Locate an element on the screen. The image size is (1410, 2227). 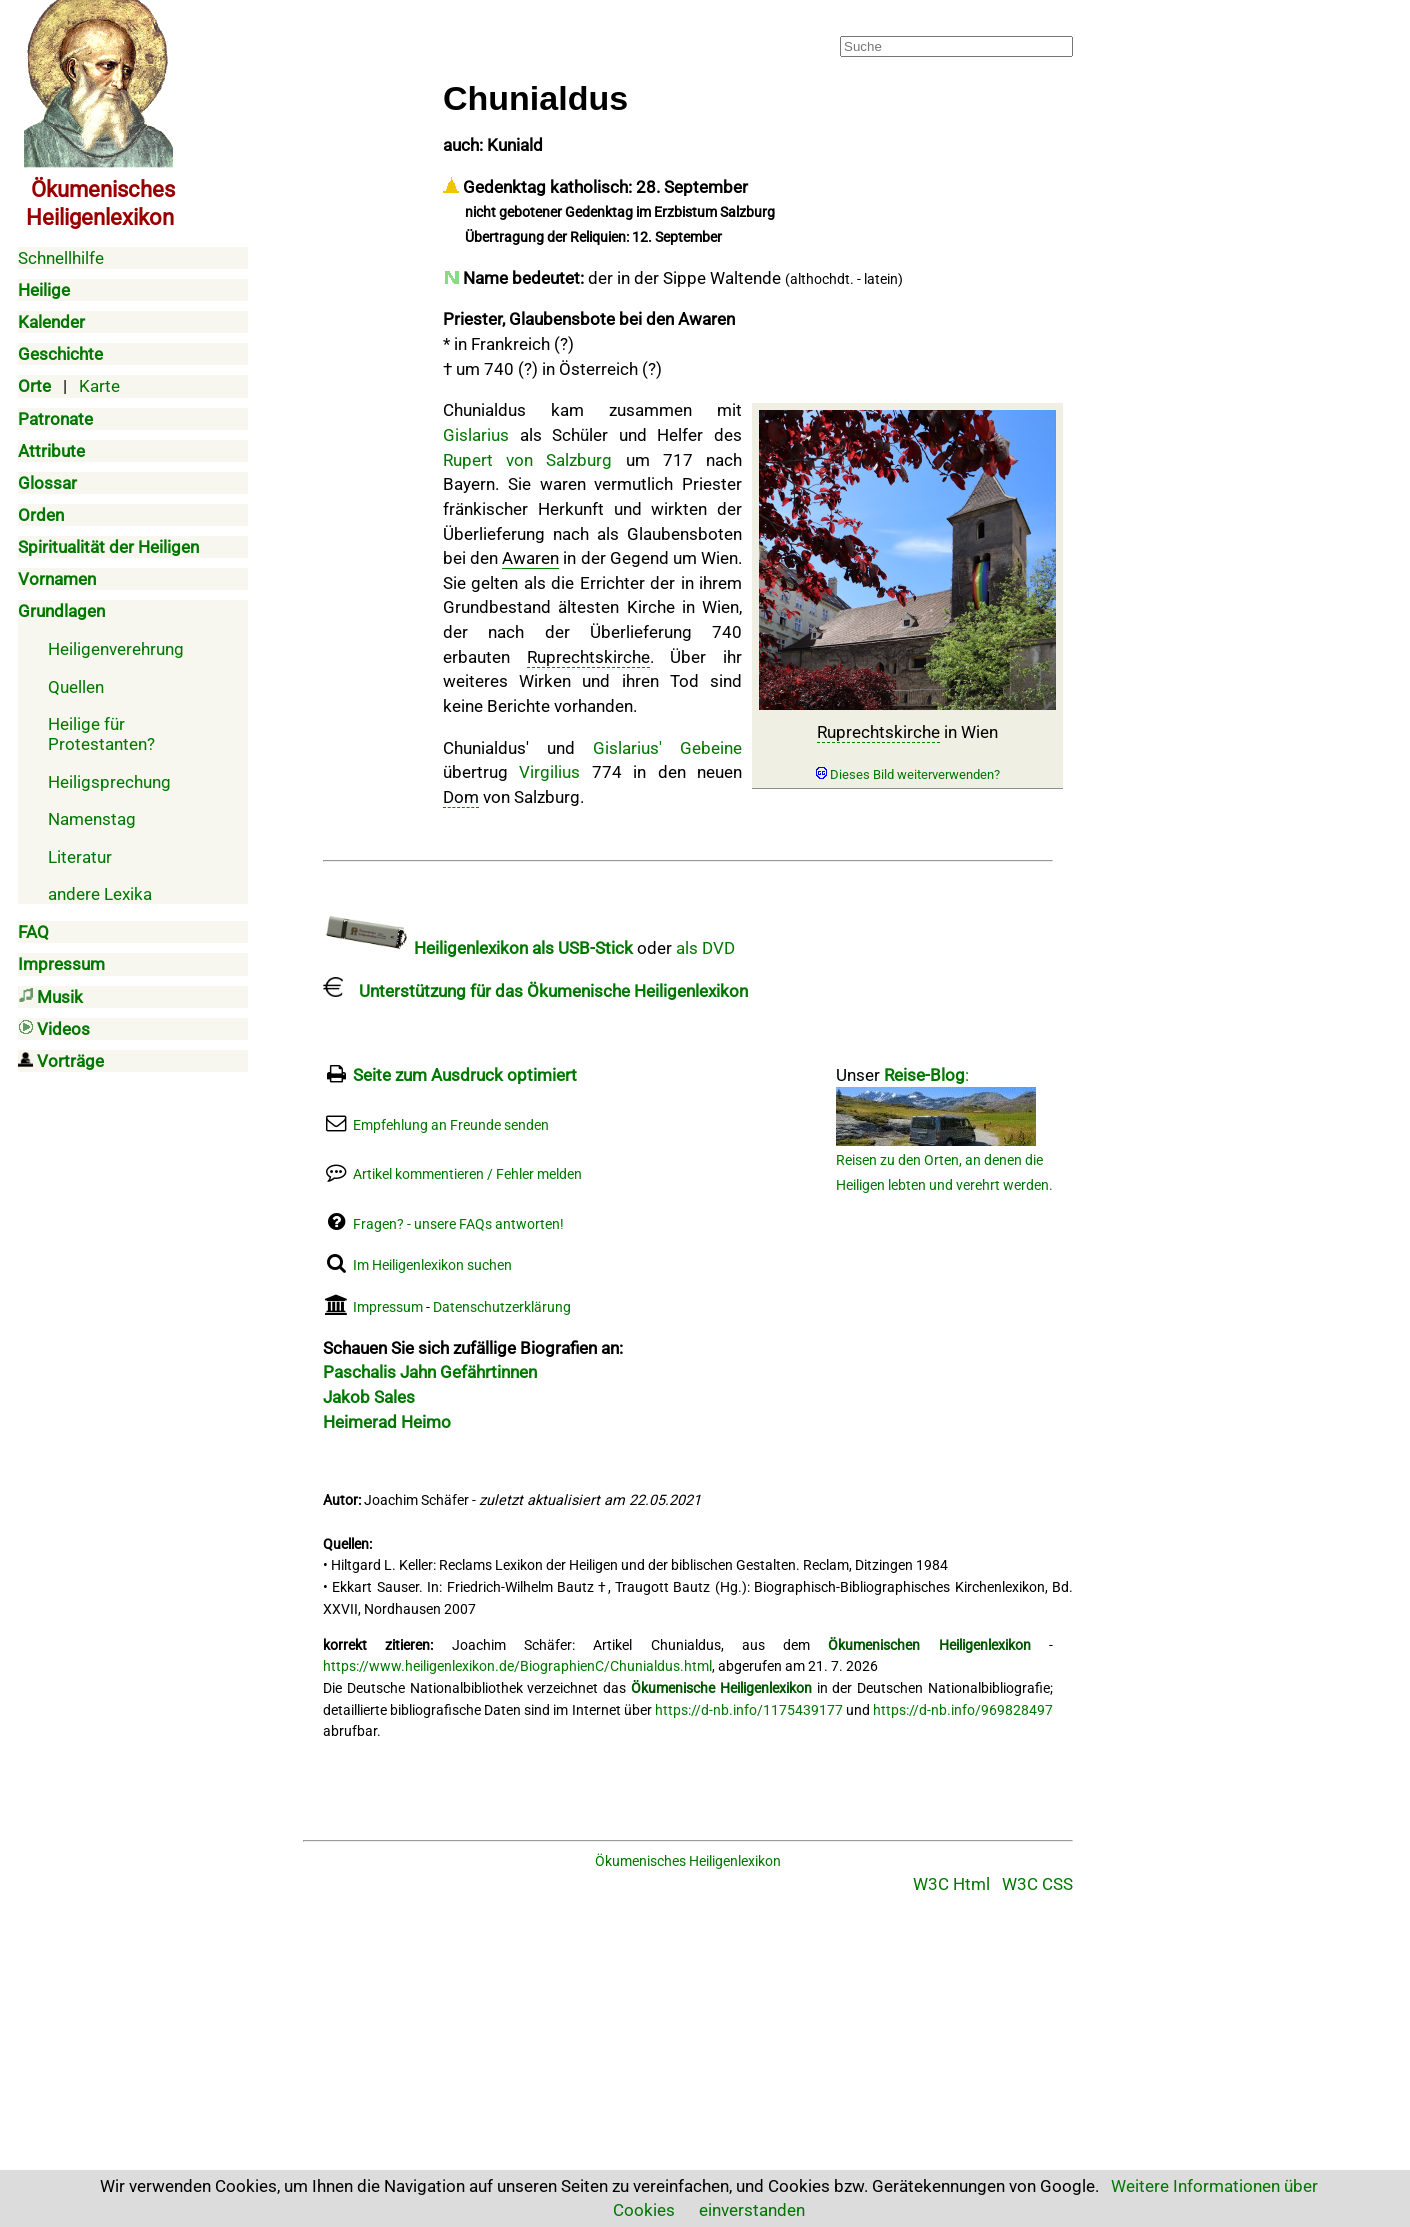
als DVD is located at coordinates (705, 948).